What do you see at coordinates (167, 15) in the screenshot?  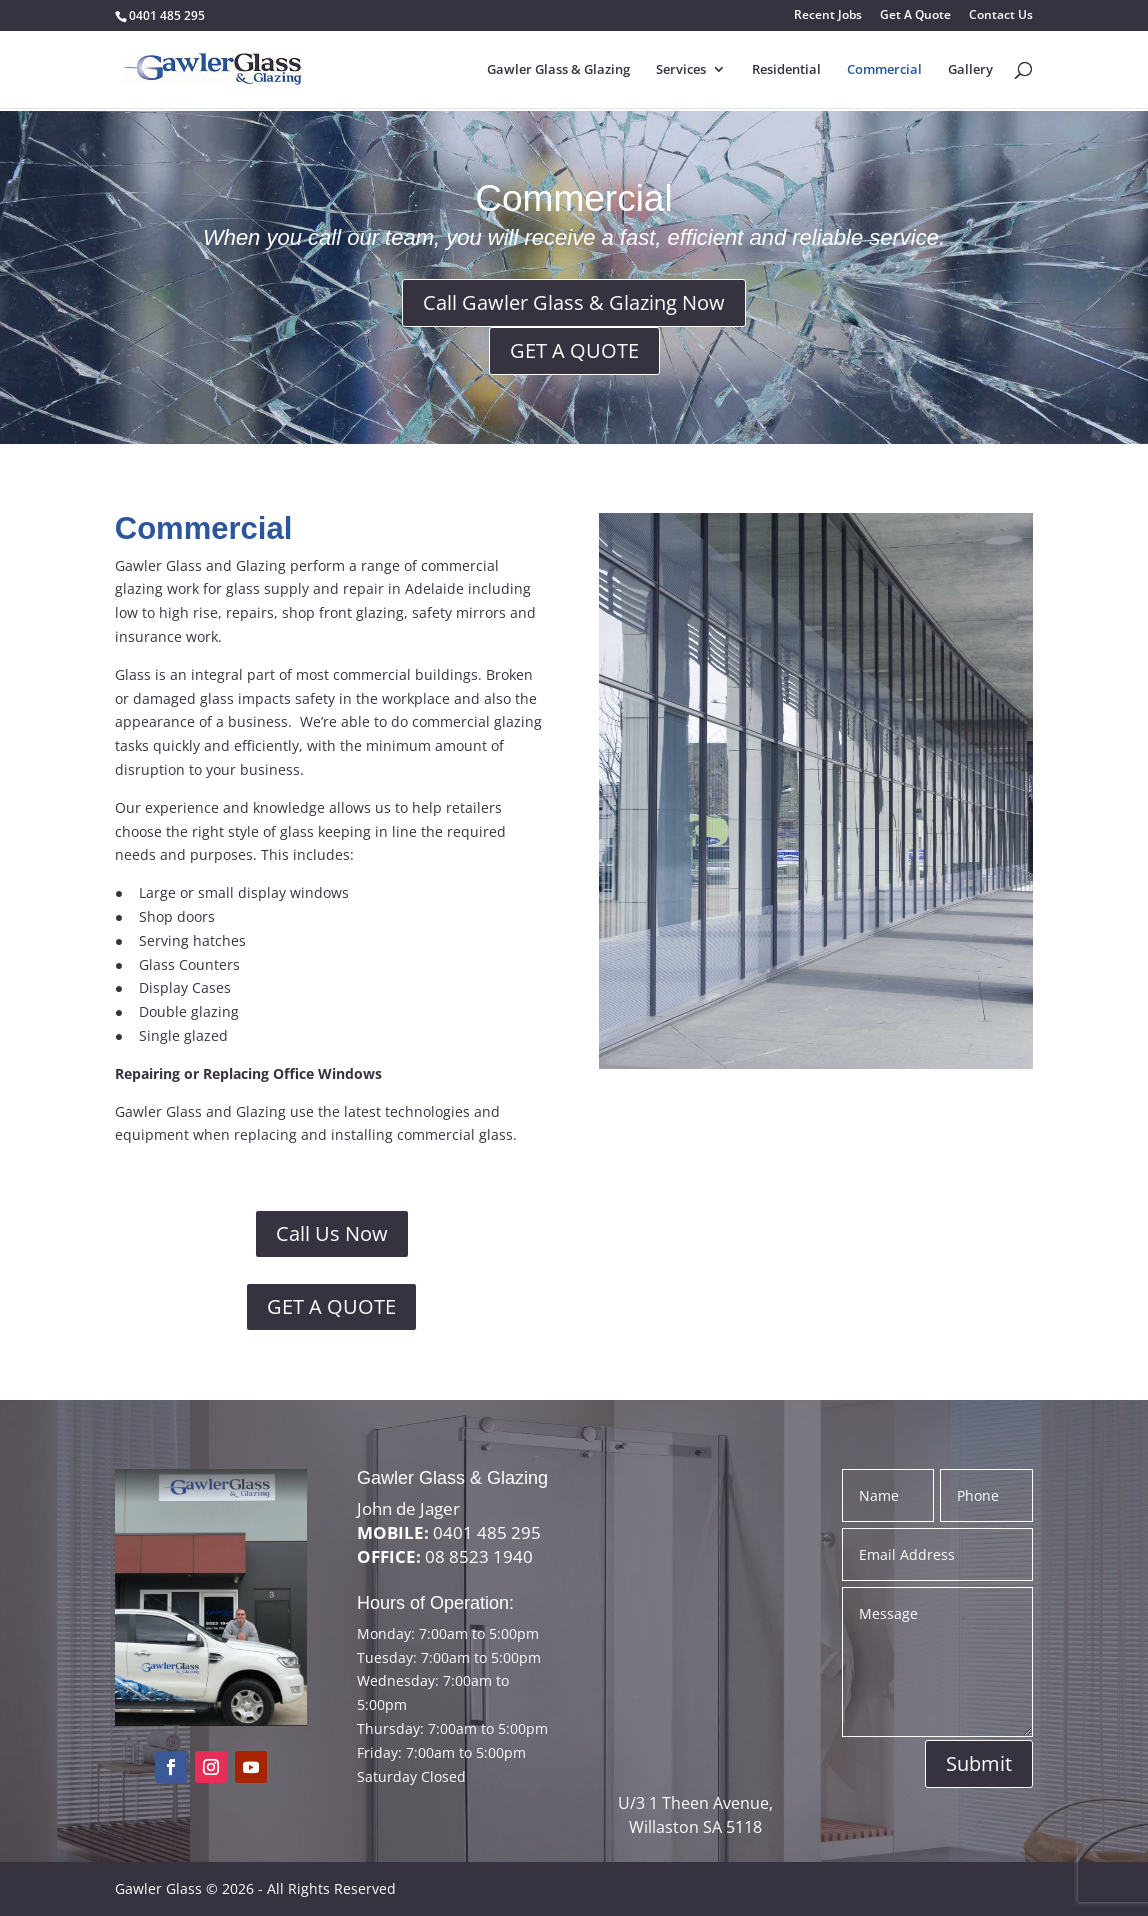 I see `0401 485 295` at bounding box center [167, 15].